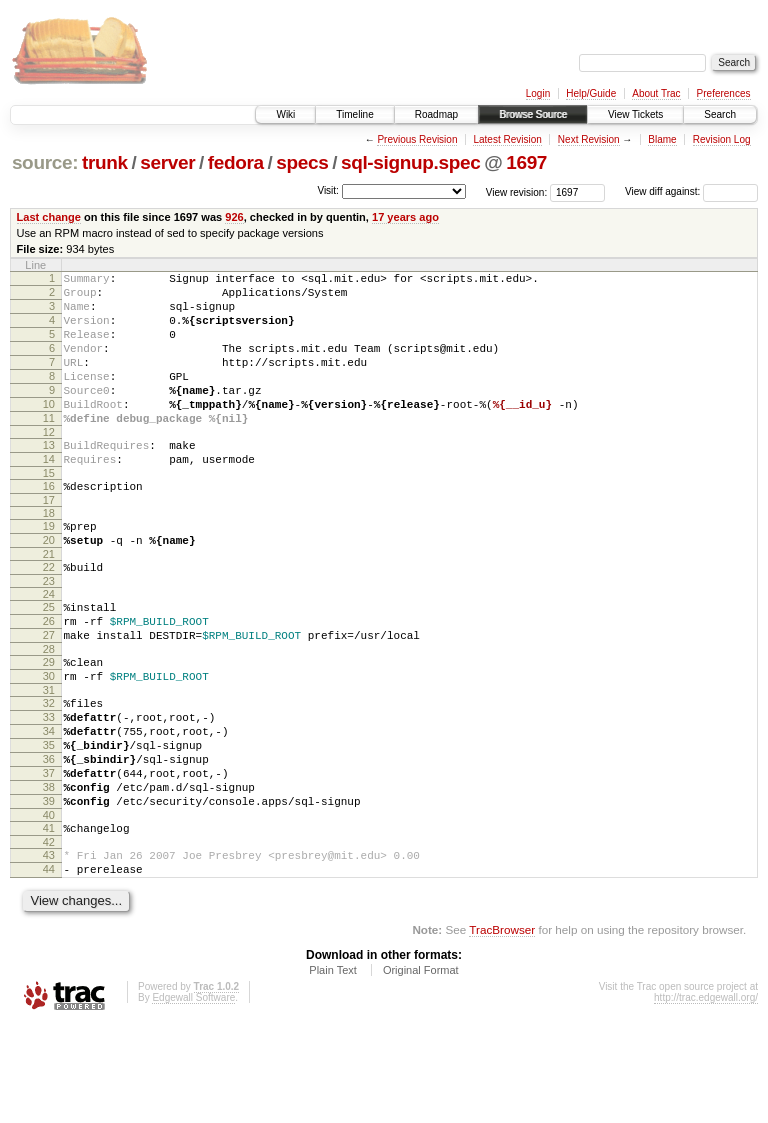  What do you see at coordinates (49, 722) in the screenshot?
I see `29` at bounding box center [49, 722].